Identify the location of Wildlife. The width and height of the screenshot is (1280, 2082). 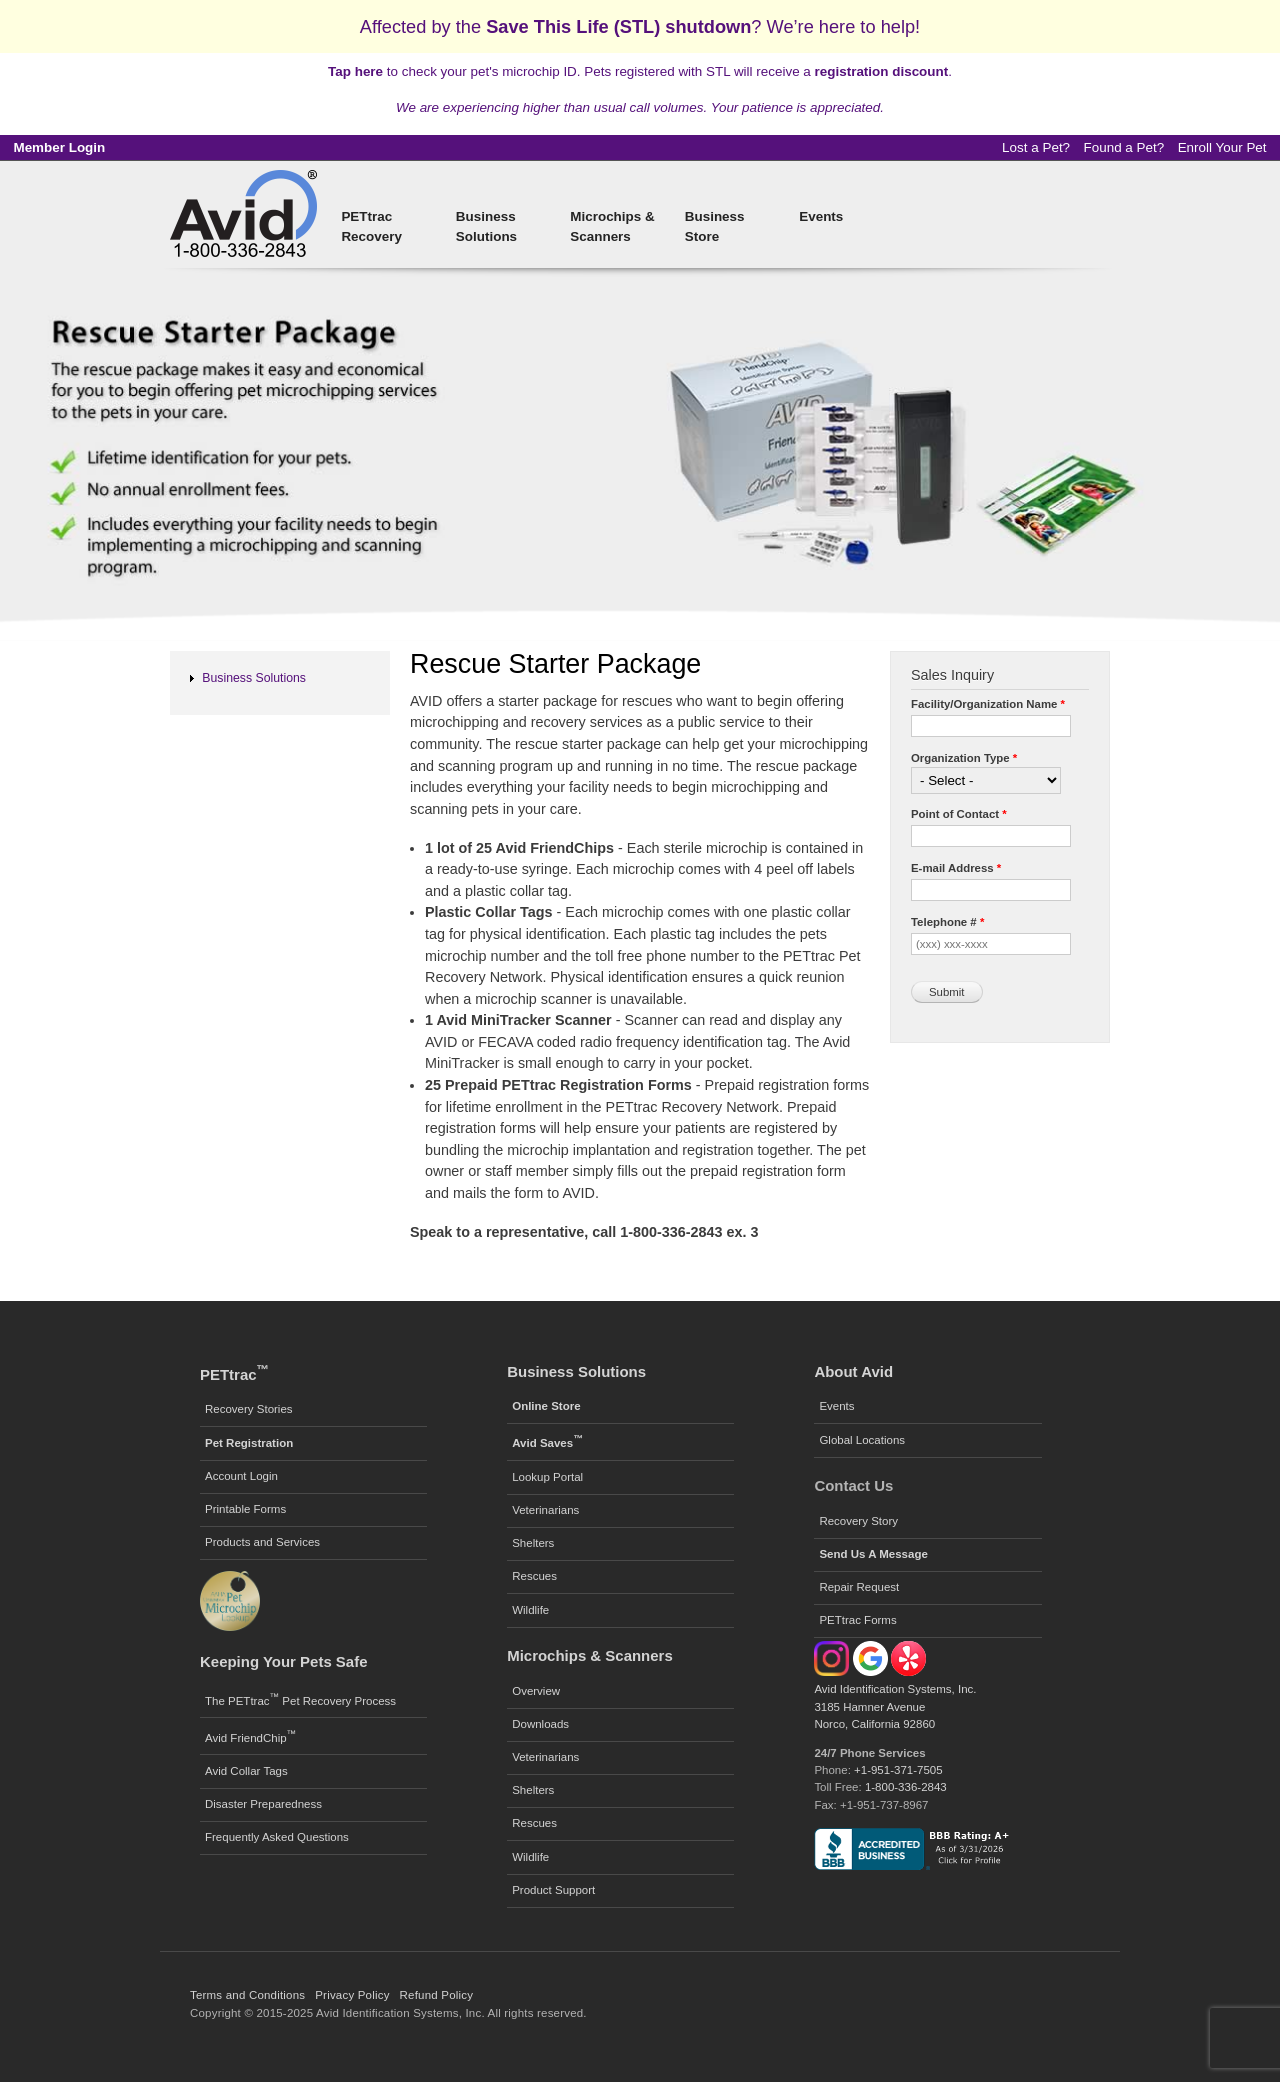
(530, 1610).